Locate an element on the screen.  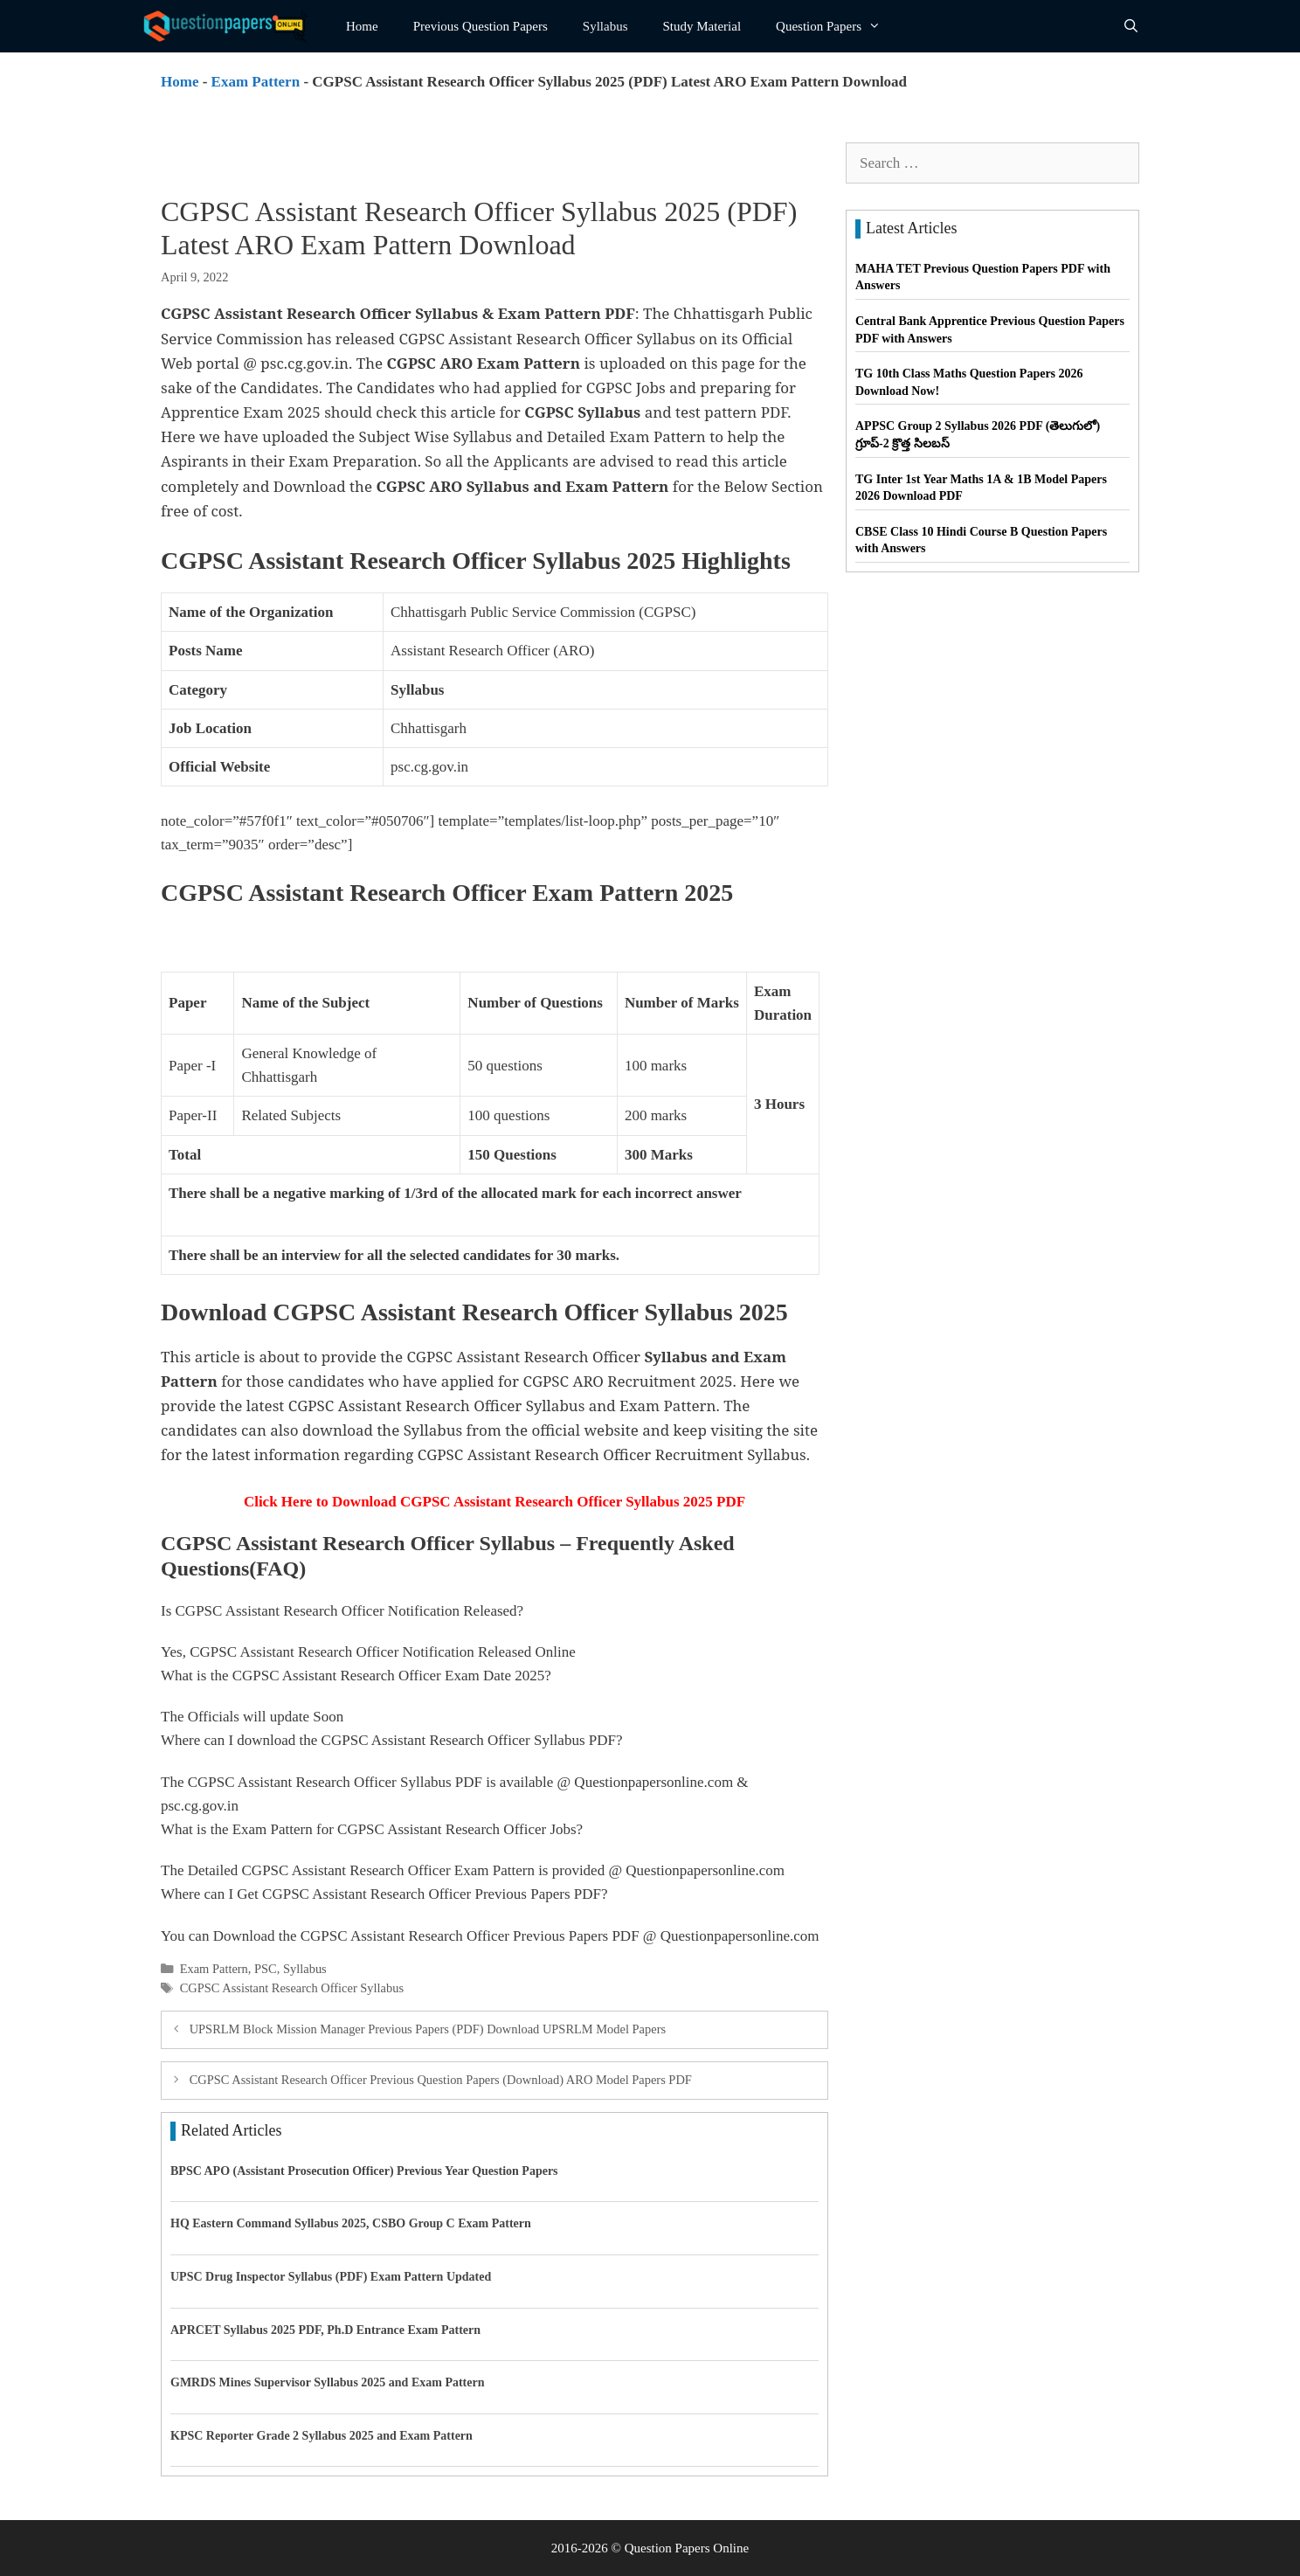
CGPSC Assistant Research Officer Syllabus is located at coordinates (292, 1988).